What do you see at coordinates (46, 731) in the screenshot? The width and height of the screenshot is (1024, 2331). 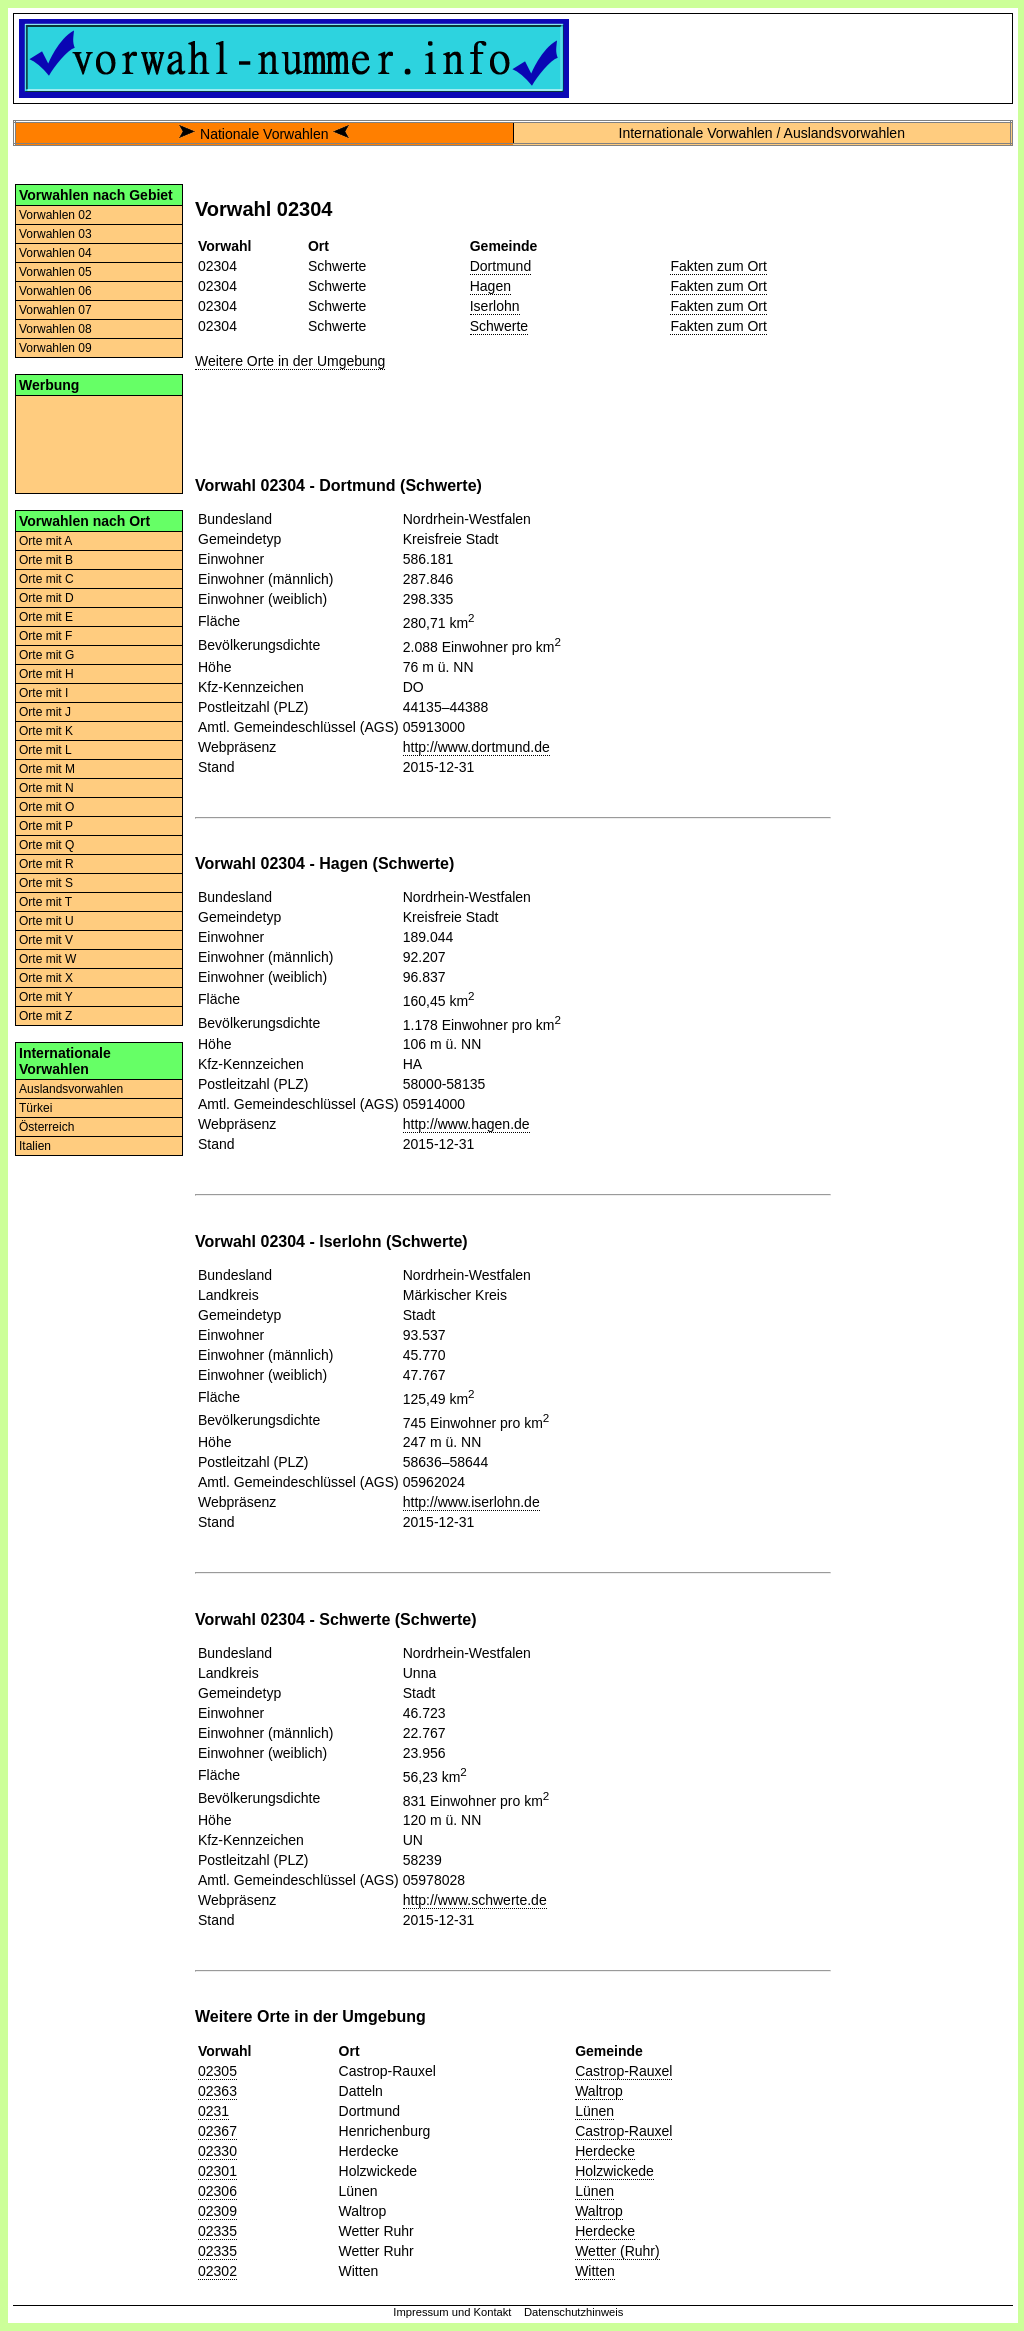 I see `Orte mit K` at bounding box center [46, 731].